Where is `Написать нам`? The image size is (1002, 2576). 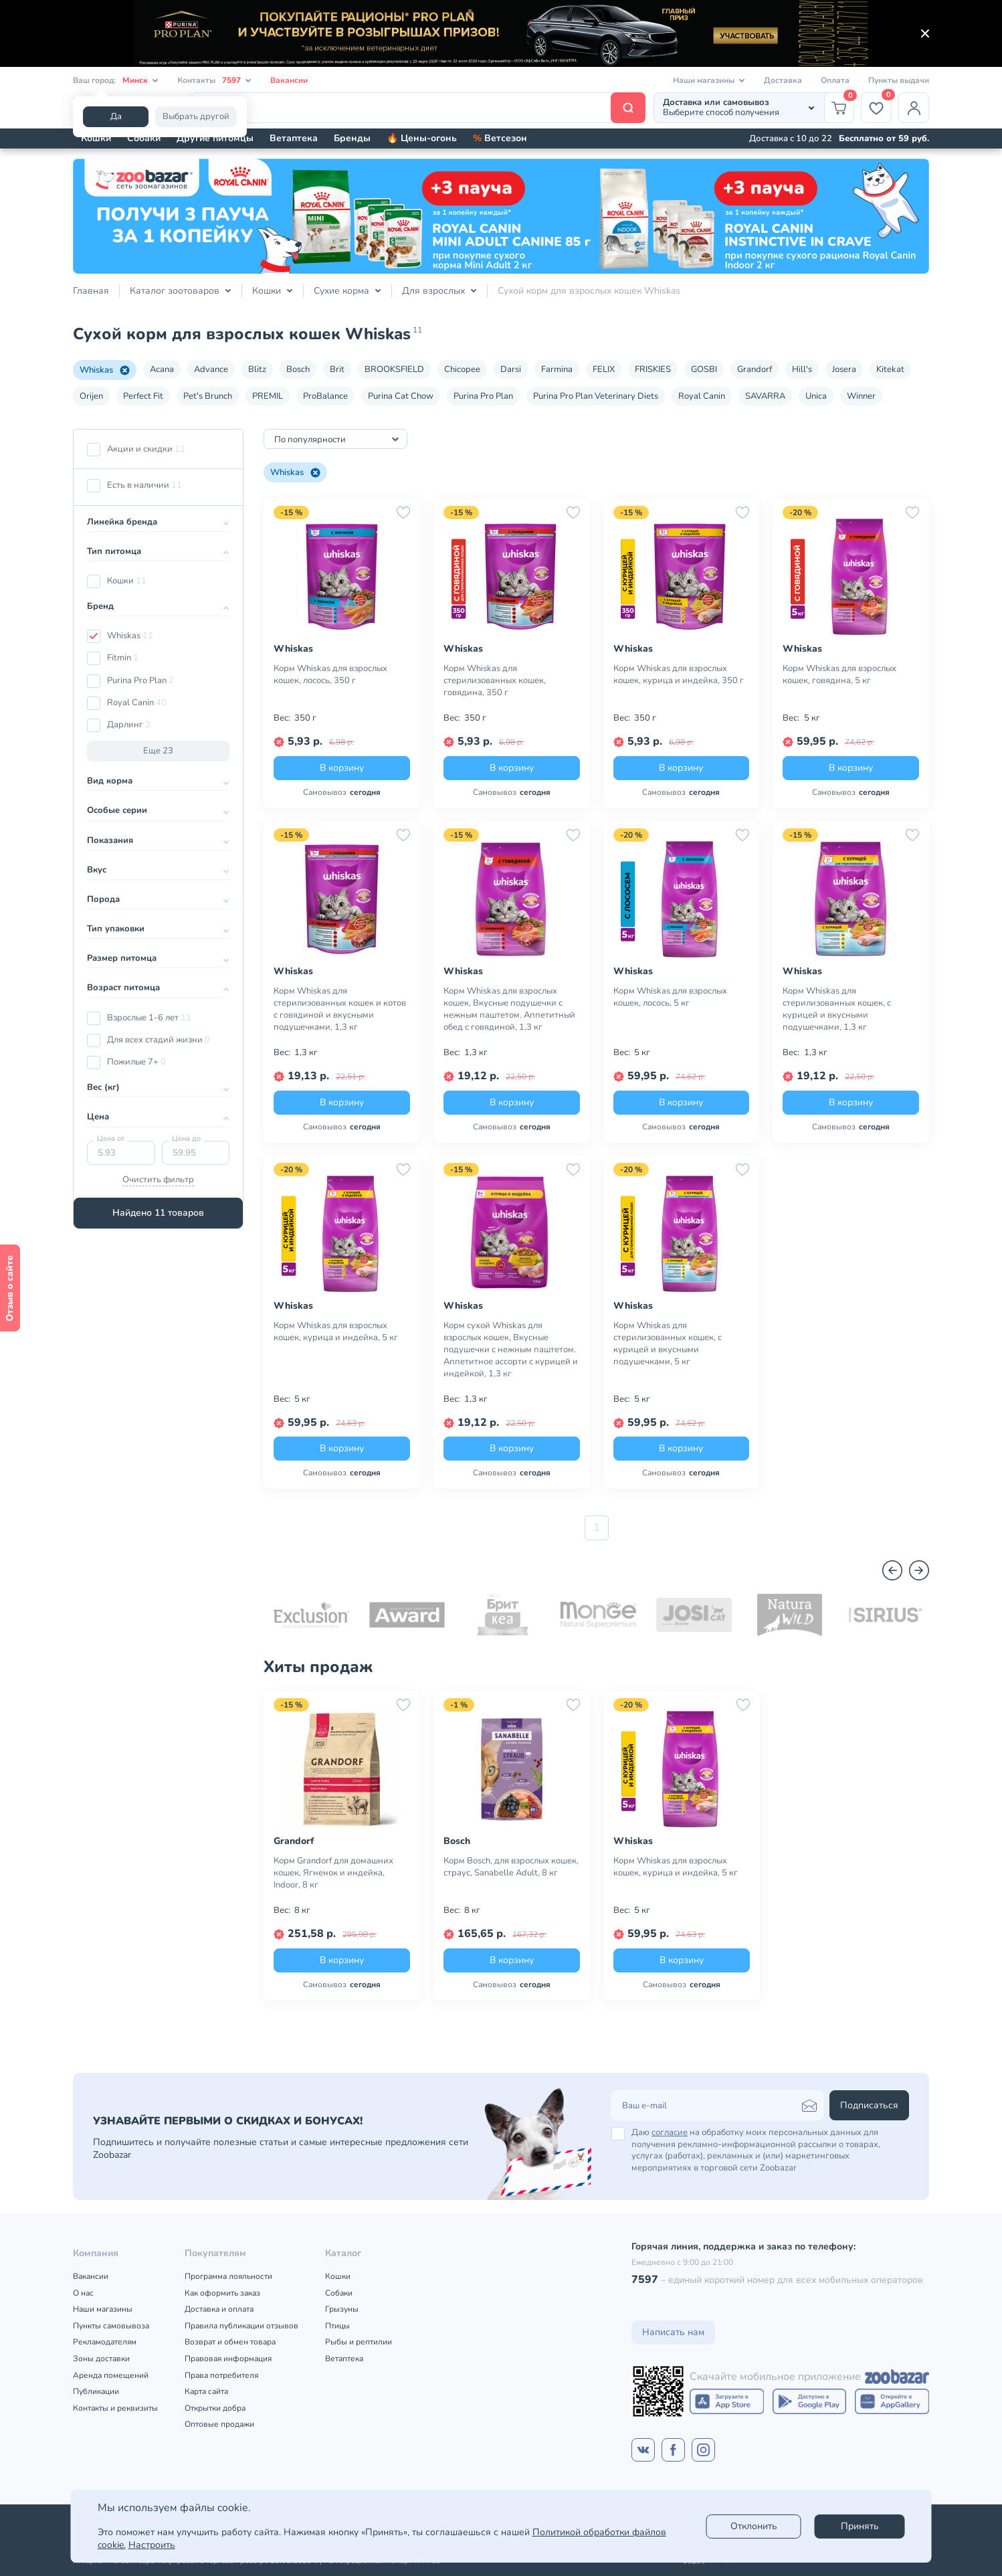 Написать нам is located at coordinates (673, 2332).